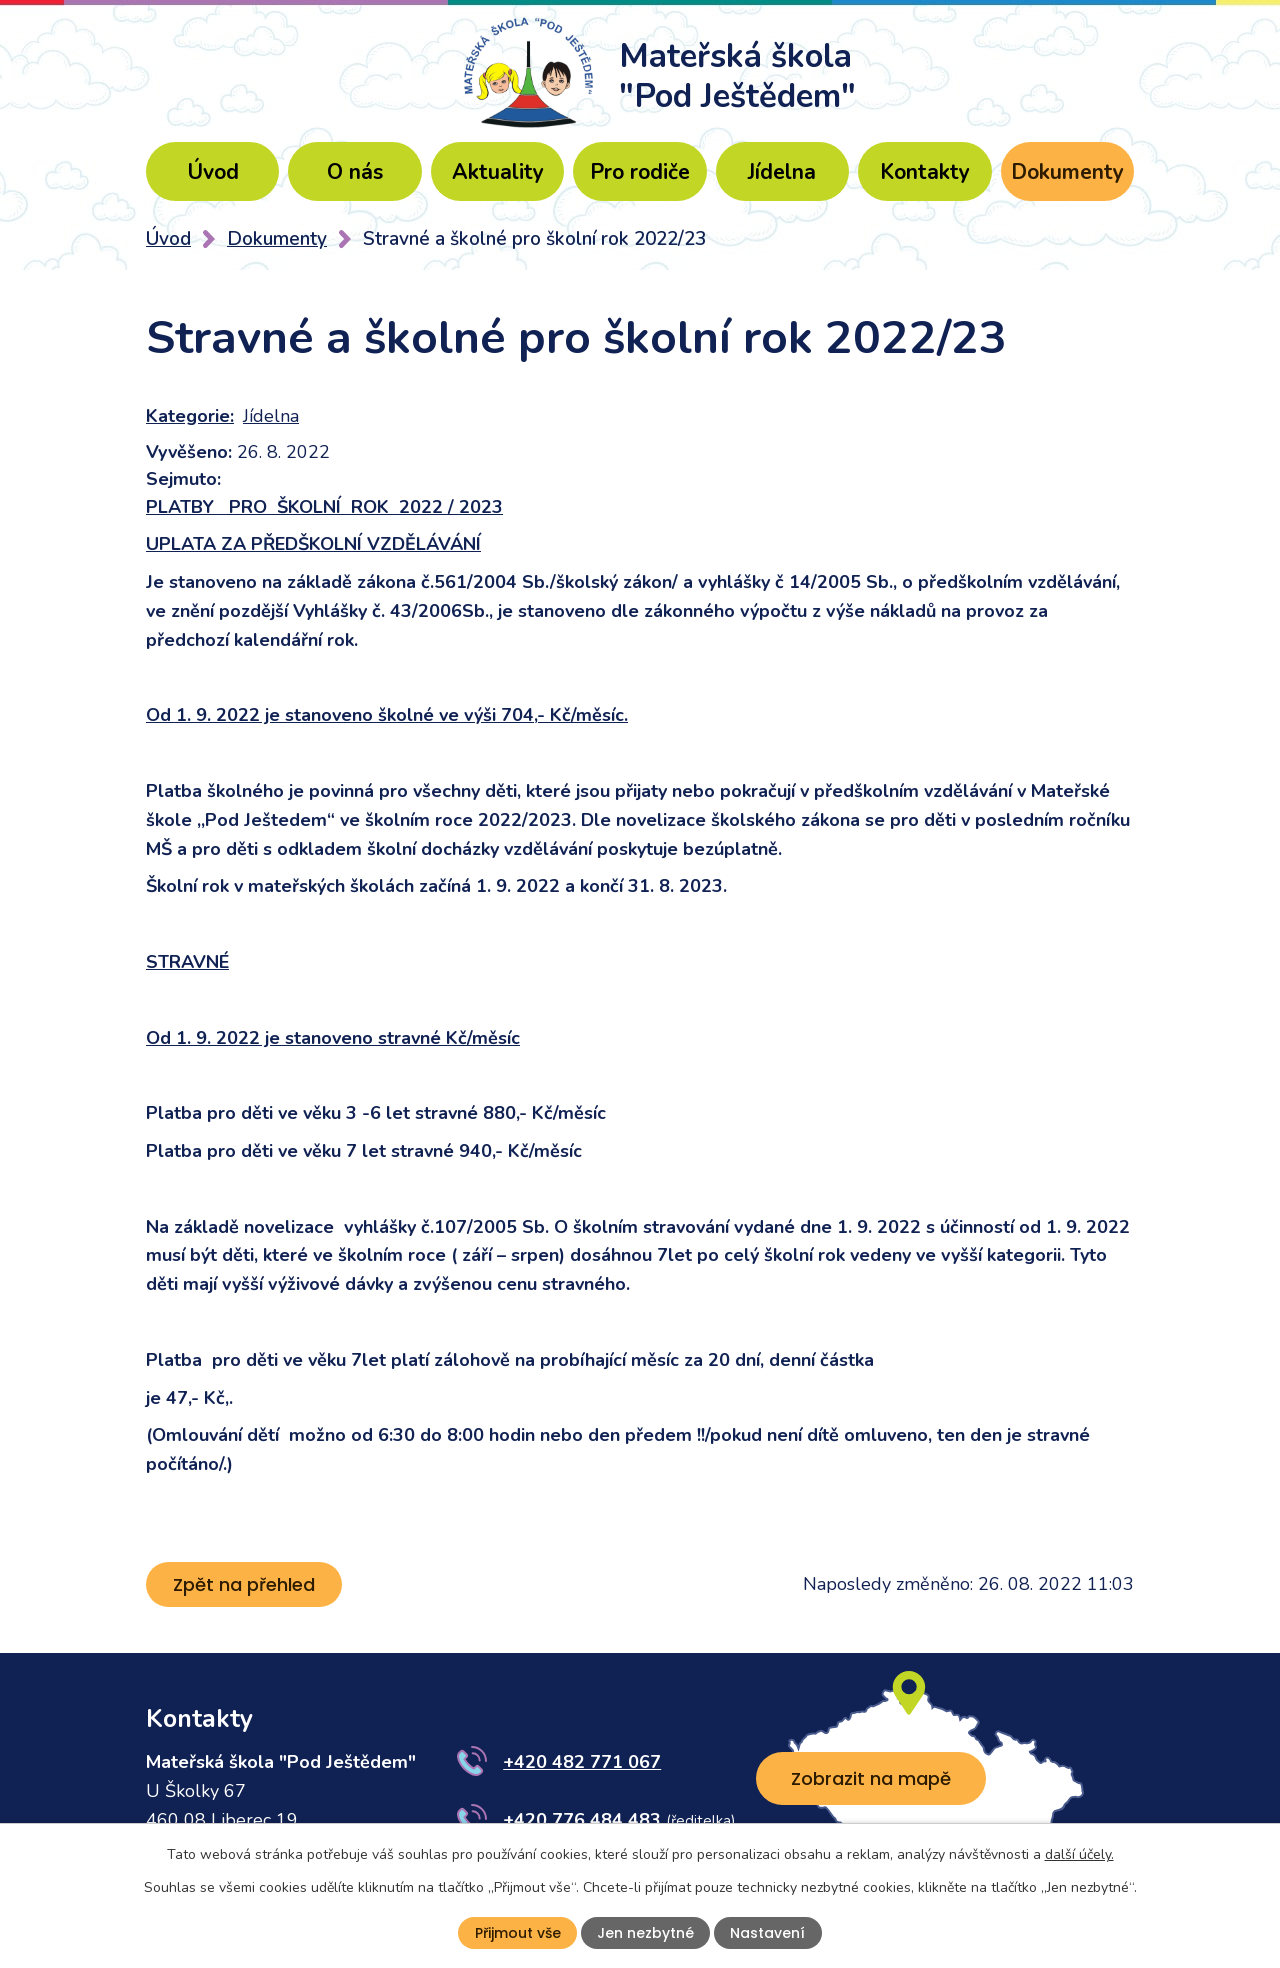 The width and height of the screenshot is (1280, 1968). Describe the element at coordinates (925, 172) in the screenshot. I see `Kontakty` at that location.